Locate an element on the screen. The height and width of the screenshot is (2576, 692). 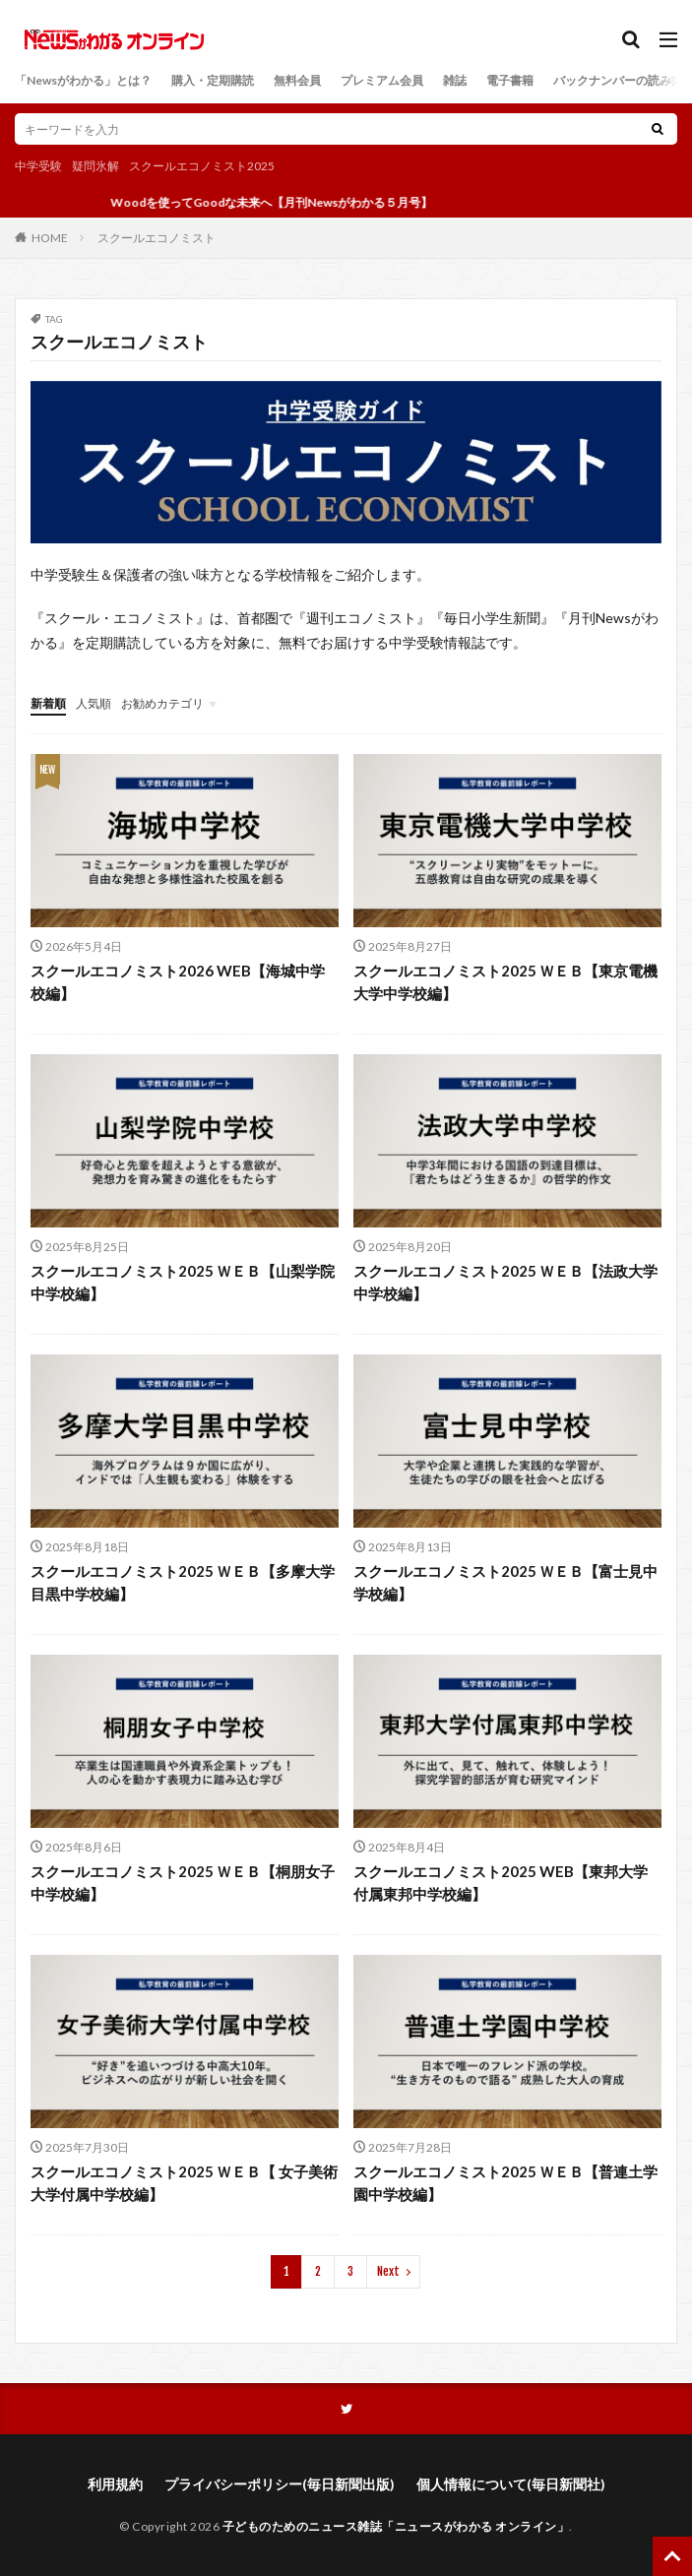
利用規約 is located at coordinates (115, 2484).